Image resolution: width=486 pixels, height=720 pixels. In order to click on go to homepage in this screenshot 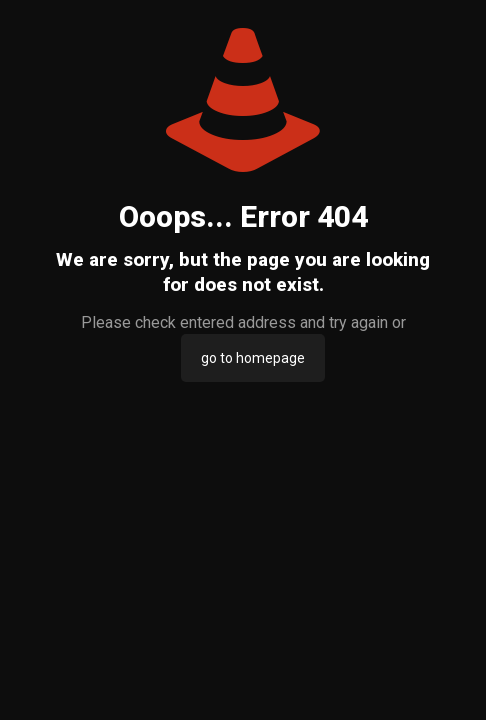, I will do `click(253, 358)`.